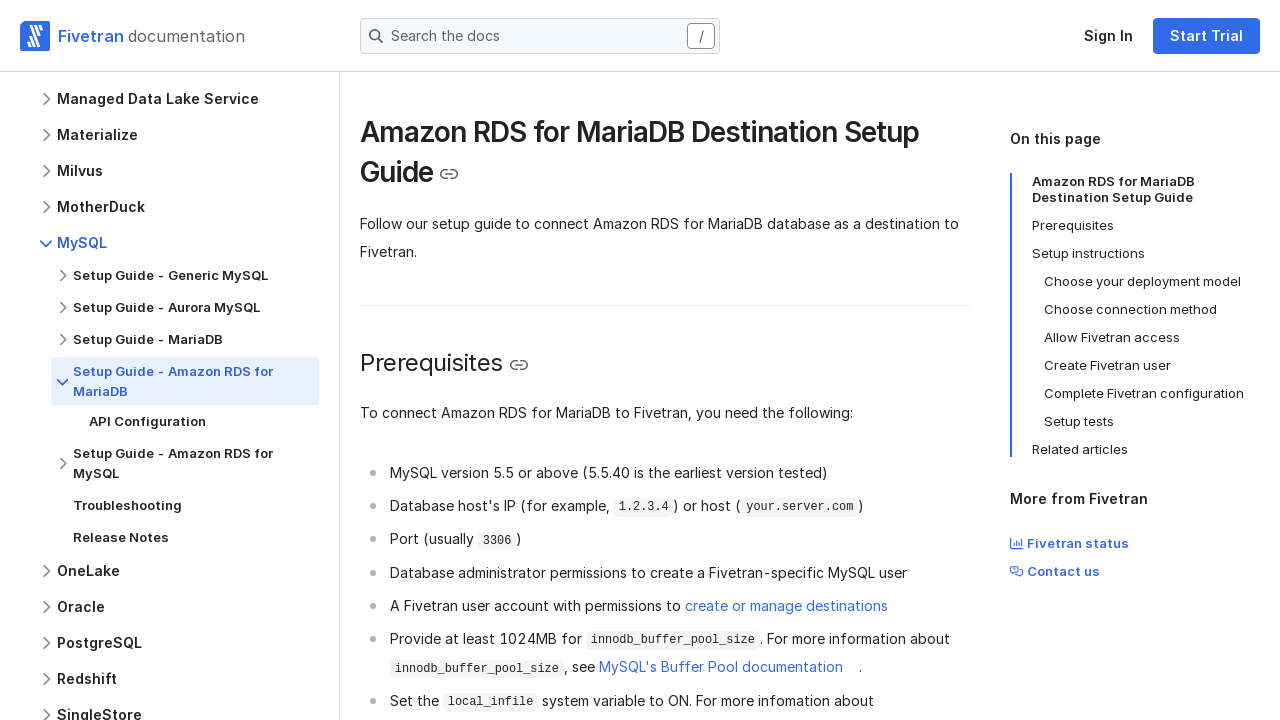  Describe the element at coordinates (1073, 225) in the screenshot. I see `Prerequisites` at that location.